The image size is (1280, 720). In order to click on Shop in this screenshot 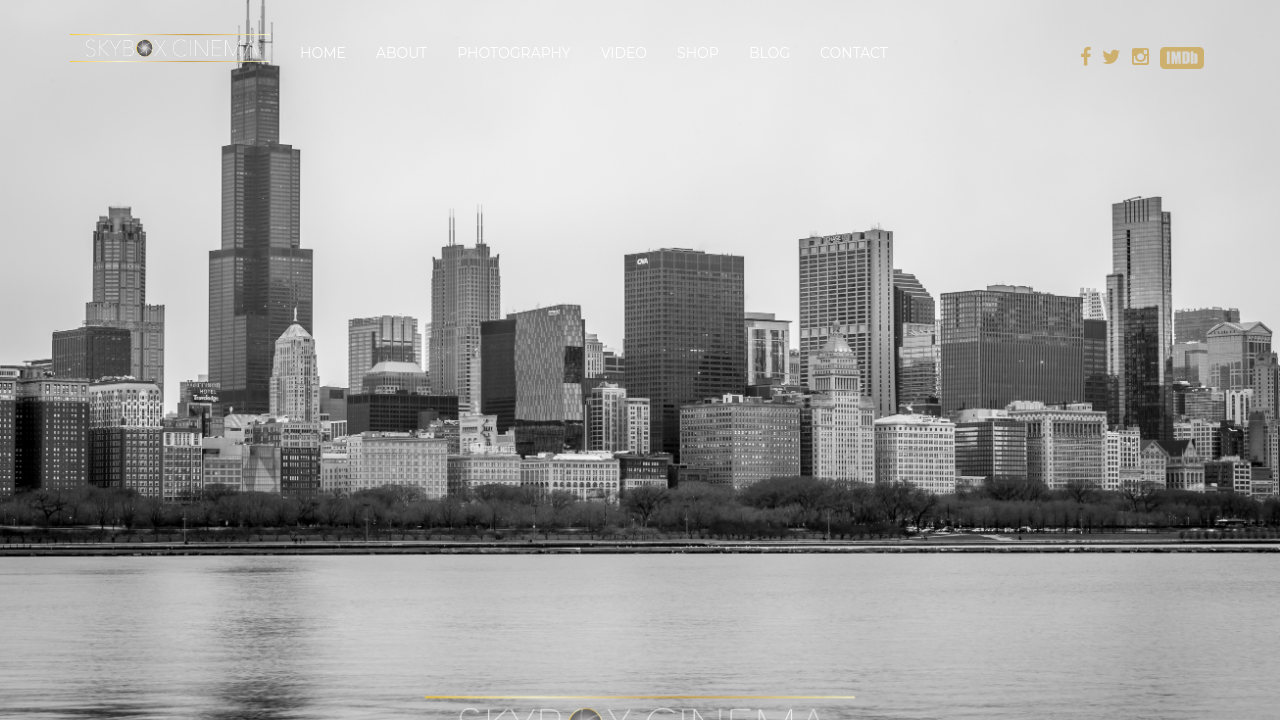, I will do `click(698, 53)`.